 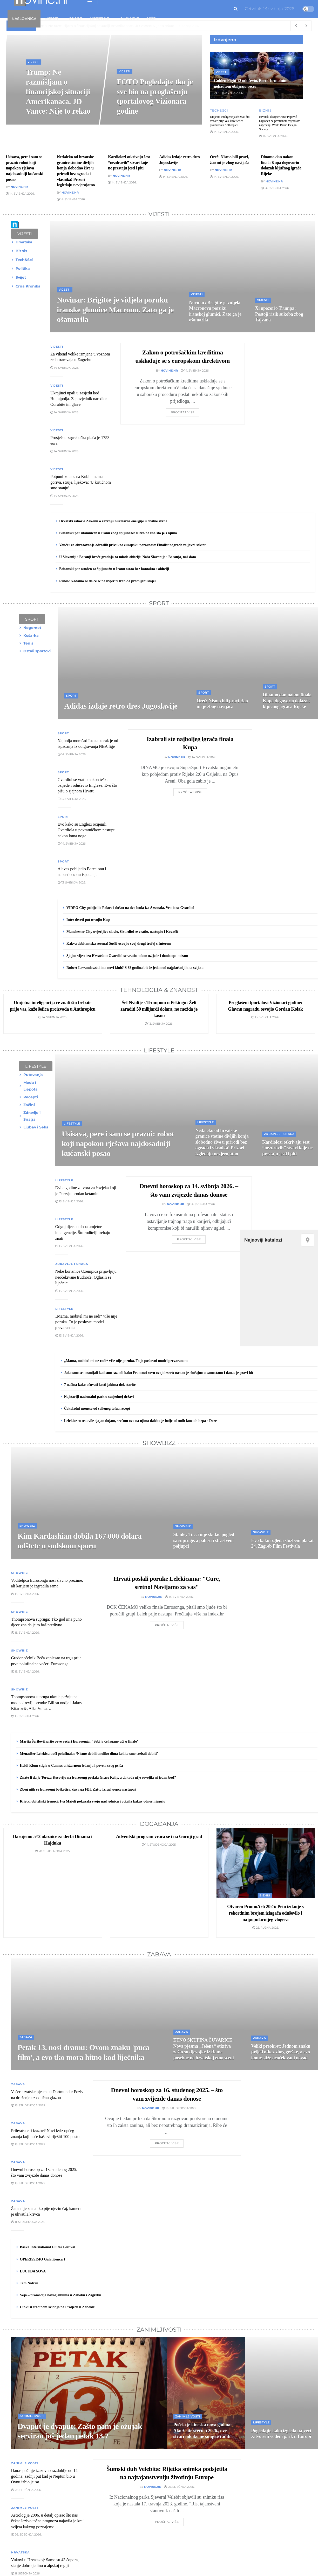 I want to click on U Slavoniji i Baranji kreće gradnja za mlade obitelji: Naša Slavonija i Baranja, naš dom, so click(x=127, y=557).